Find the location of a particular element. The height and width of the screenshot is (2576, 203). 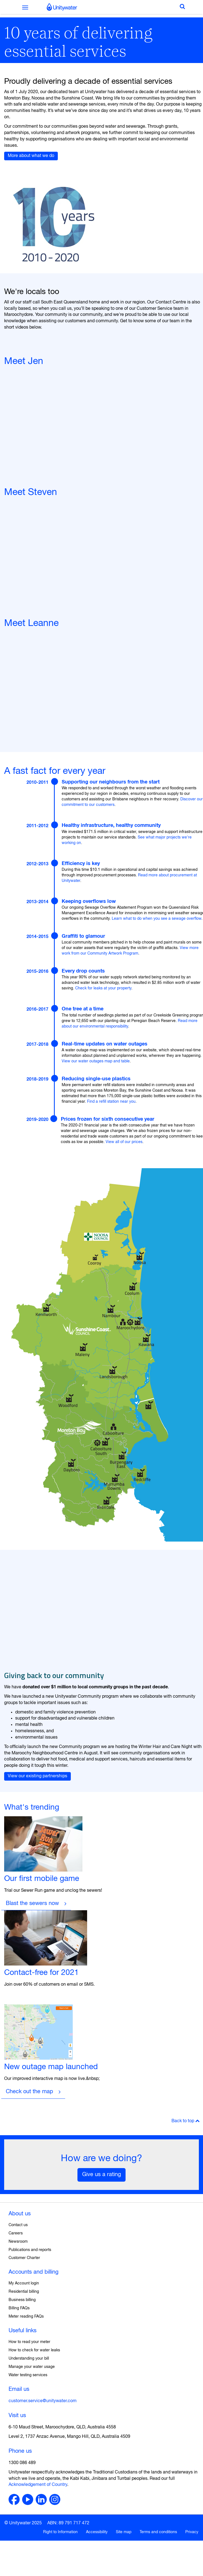

Publications and reports is located at coordinates (30, 2250).